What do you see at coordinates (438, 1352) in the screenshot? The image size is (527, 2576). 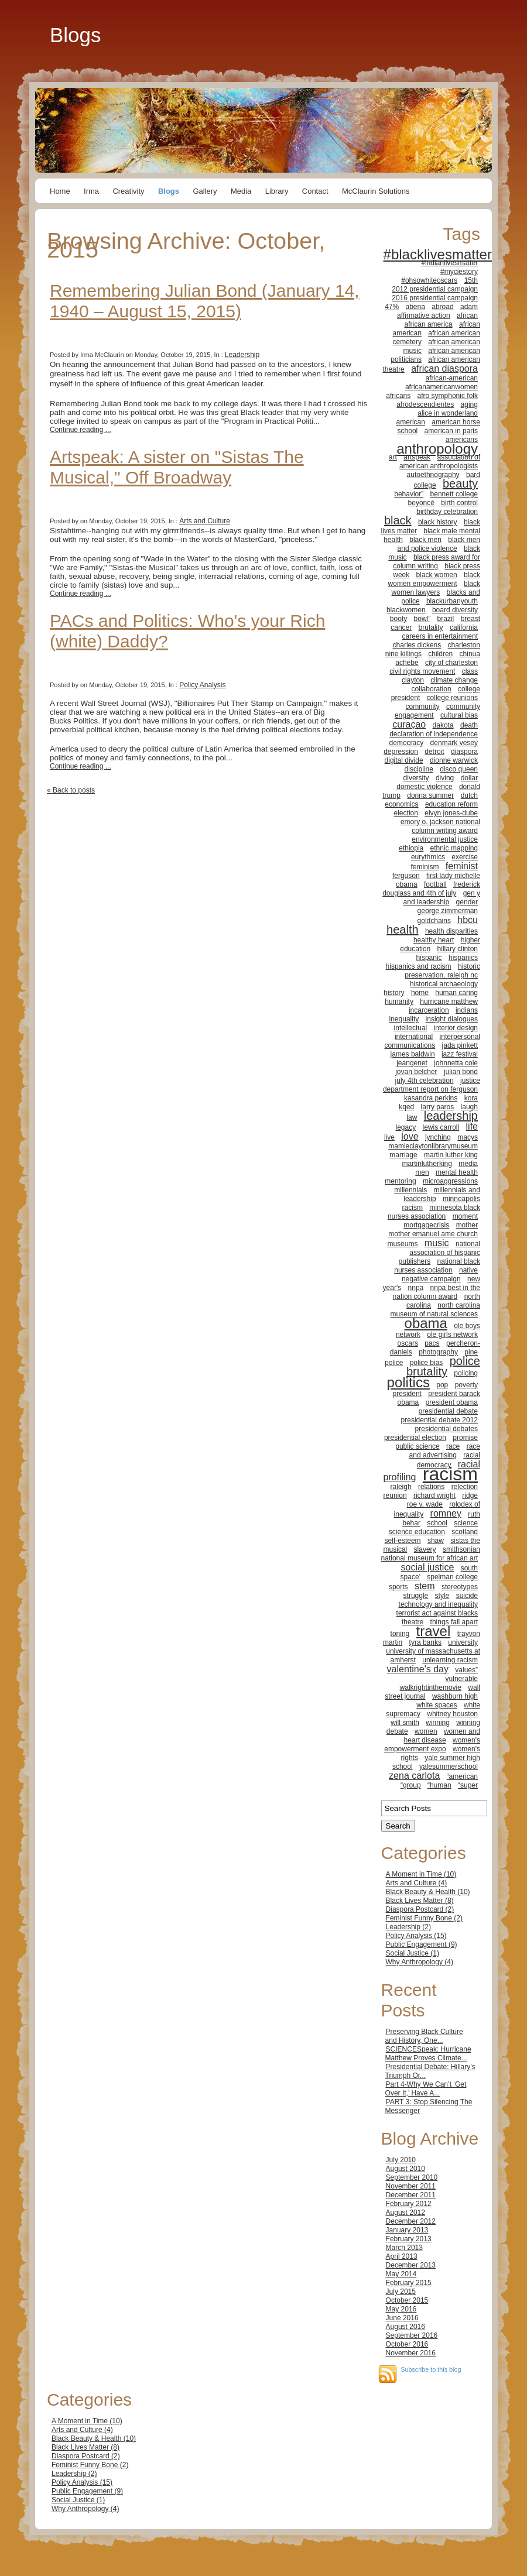 I see `photography` at bounding box center [438, 1352].